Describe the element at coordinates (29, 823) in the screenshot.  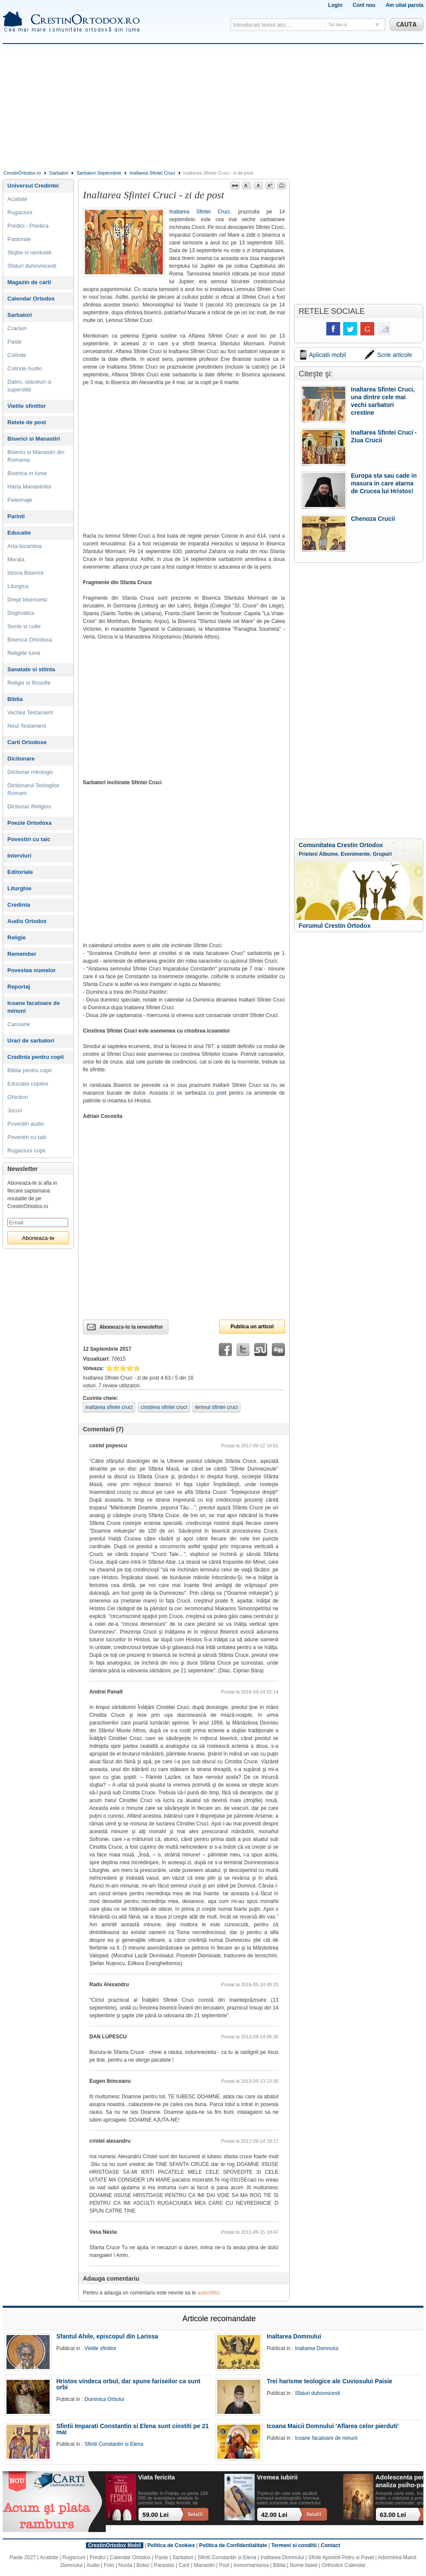
I see `Poezie Ortodoxa` at that location.